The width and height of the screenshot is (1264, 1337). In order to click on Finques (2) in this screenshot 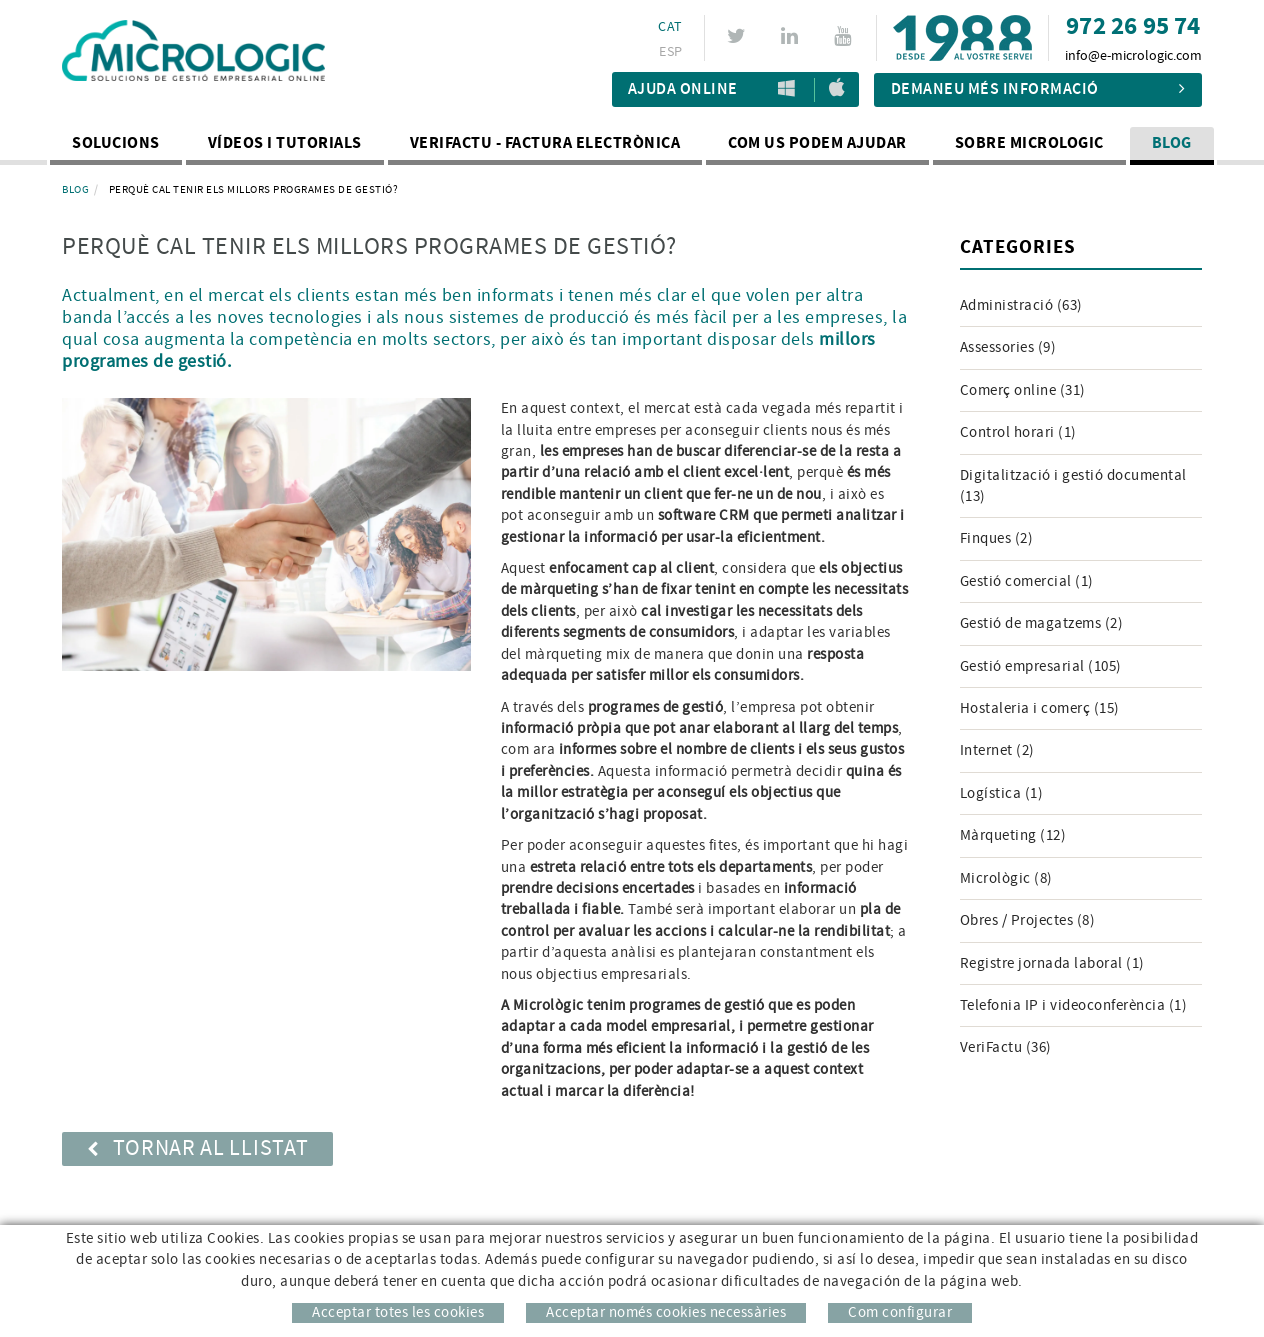, I will do `click(997, 538)`.